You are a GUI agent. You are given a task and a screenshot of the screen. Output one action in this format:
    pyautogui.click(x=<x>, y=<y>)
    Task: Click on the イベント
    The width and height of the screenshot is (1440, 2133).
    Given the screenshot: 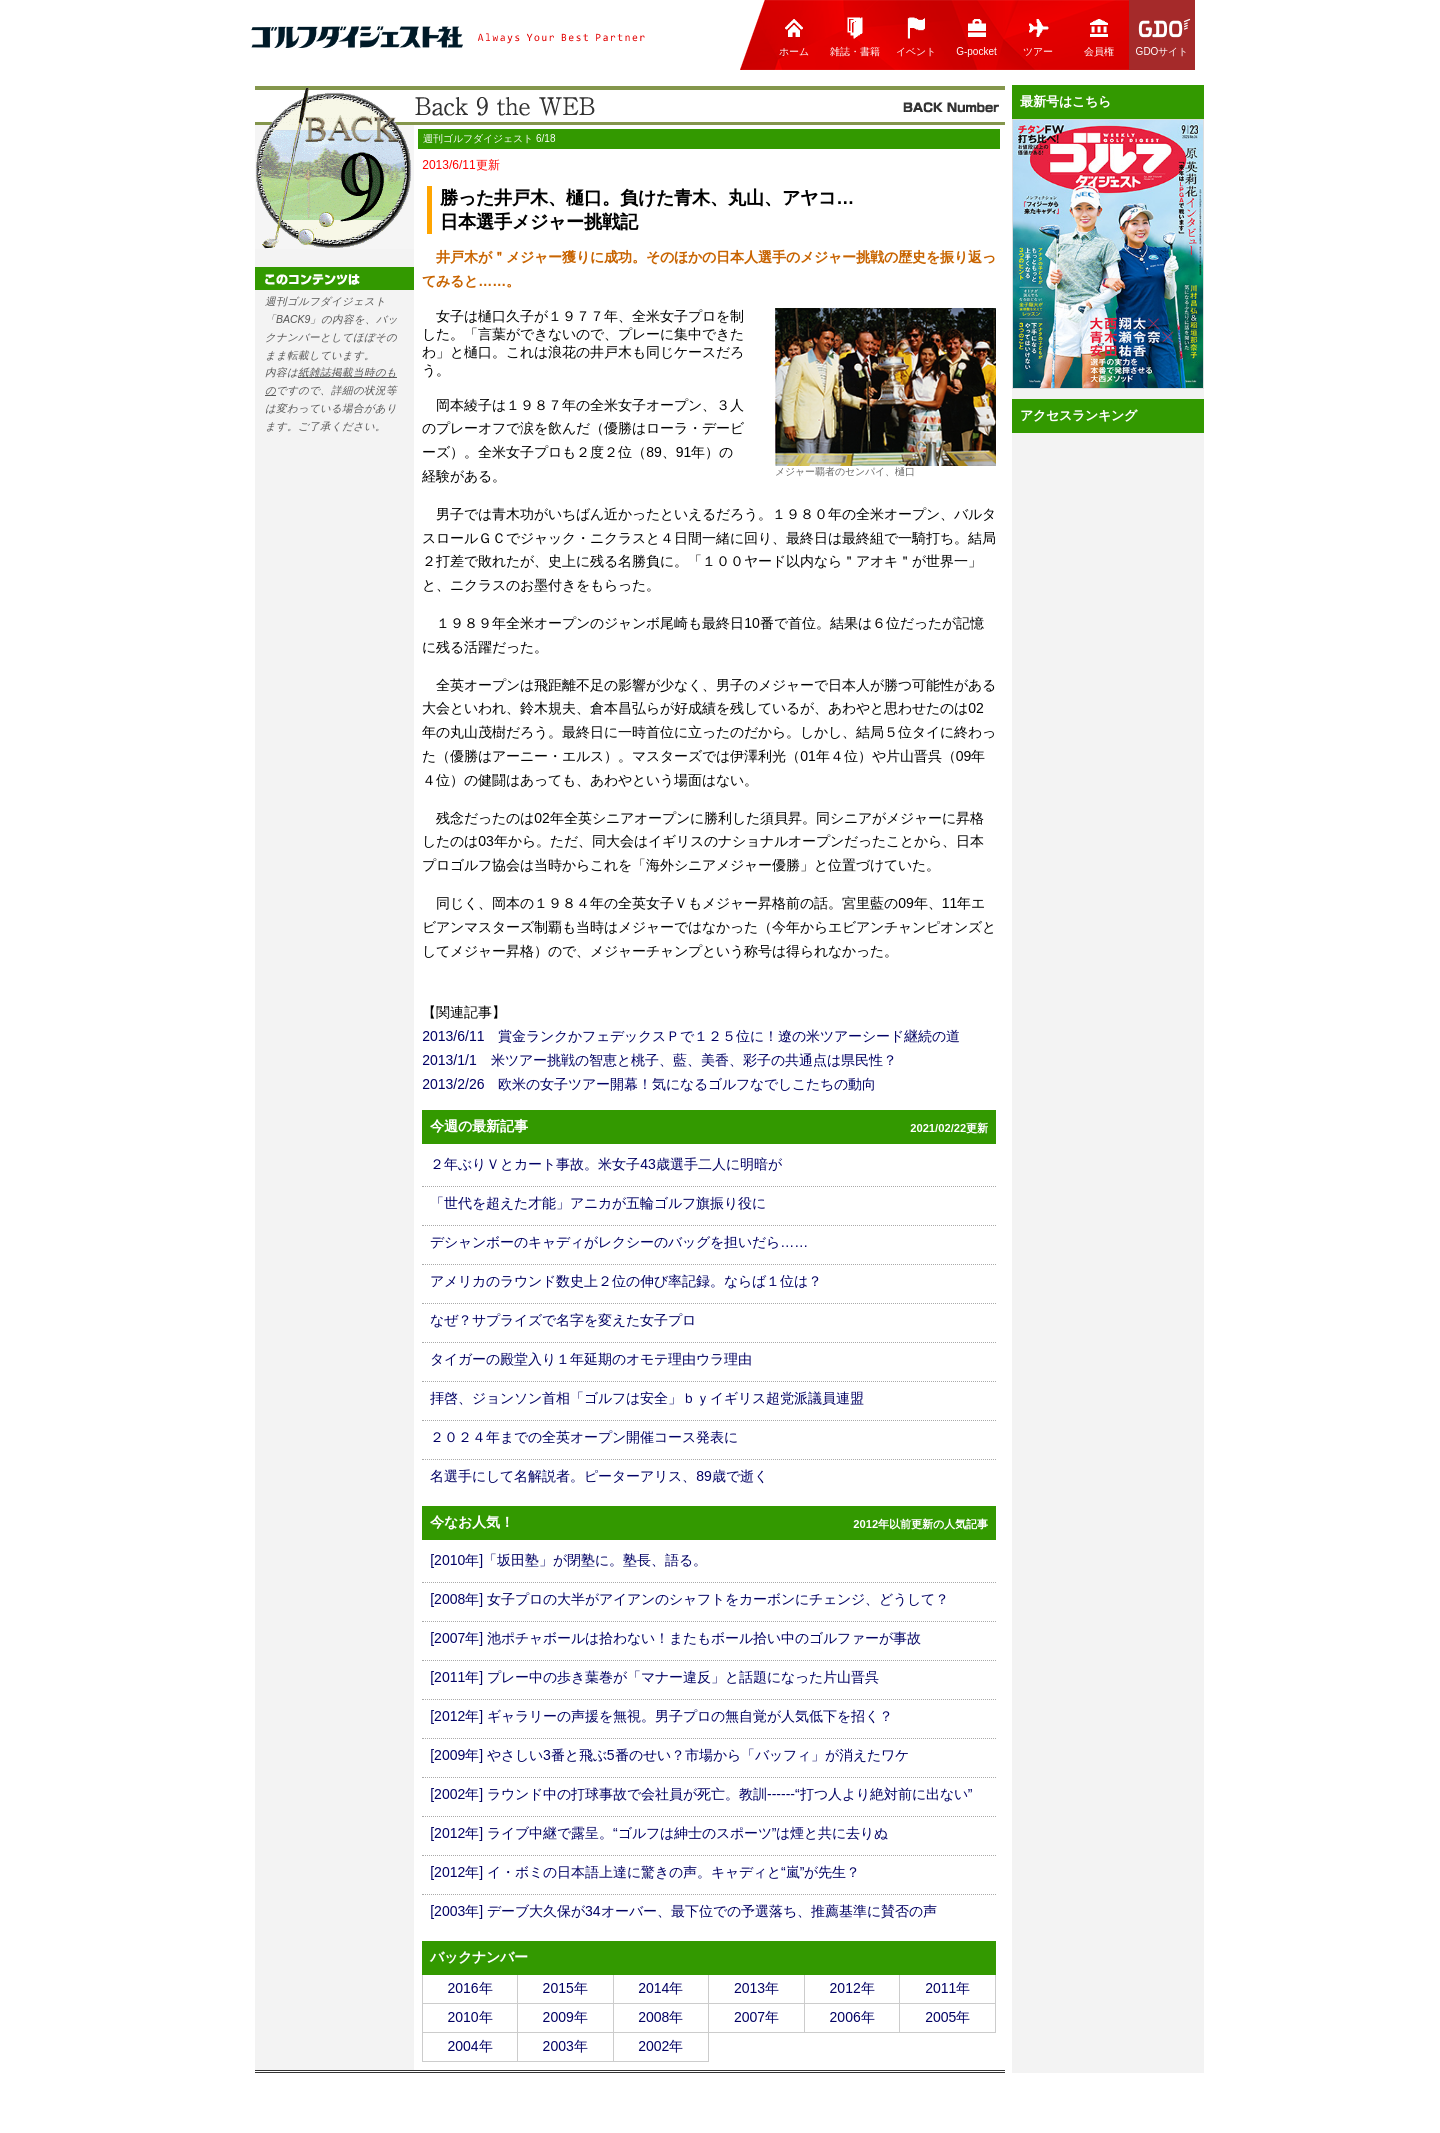 What is the action you would take?
    pyautogui.click(x=916, y=36)
    